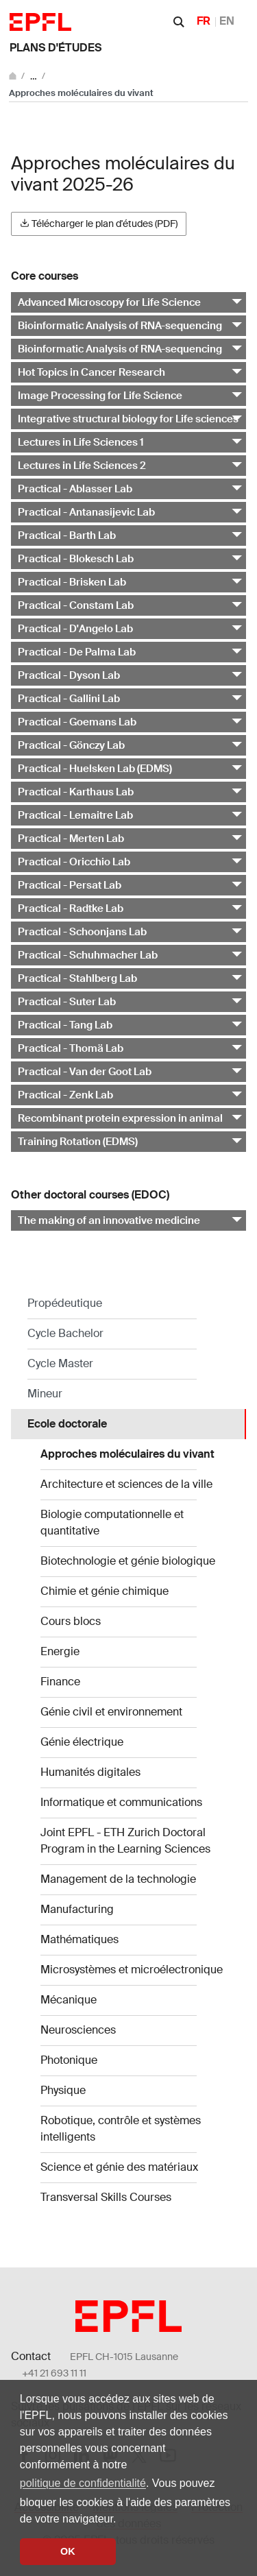  I want to click on Science et génie des matériaux, so click(119, 2167).